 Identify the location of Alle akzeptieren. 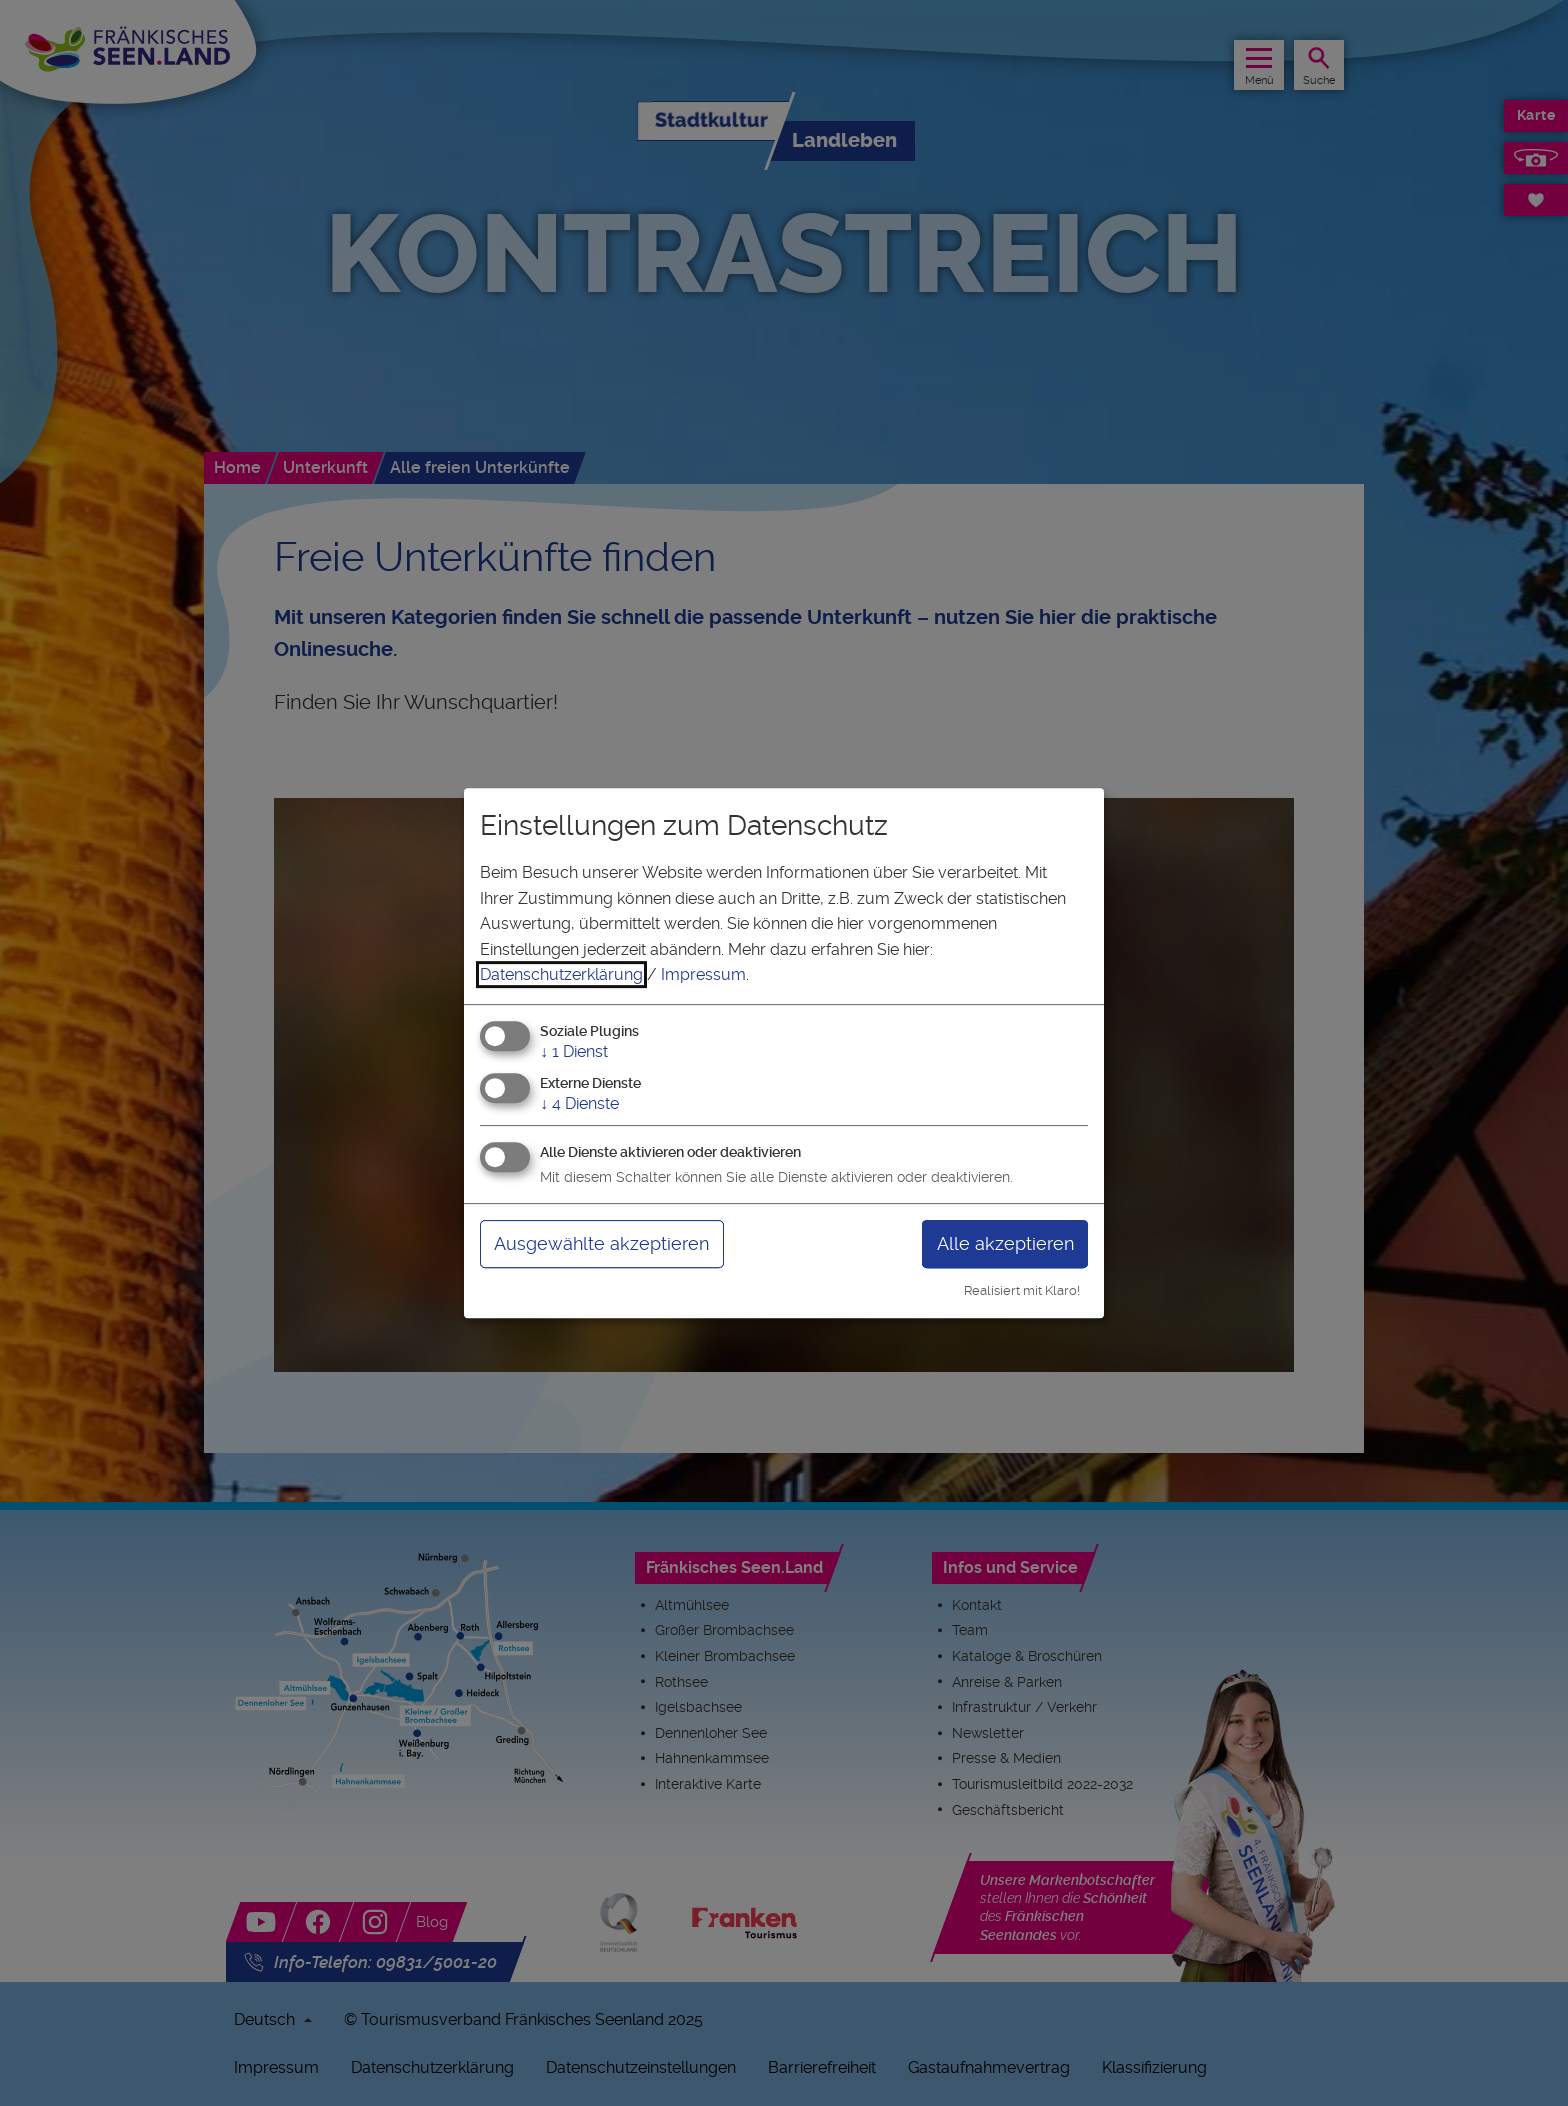
(1005, 1243).